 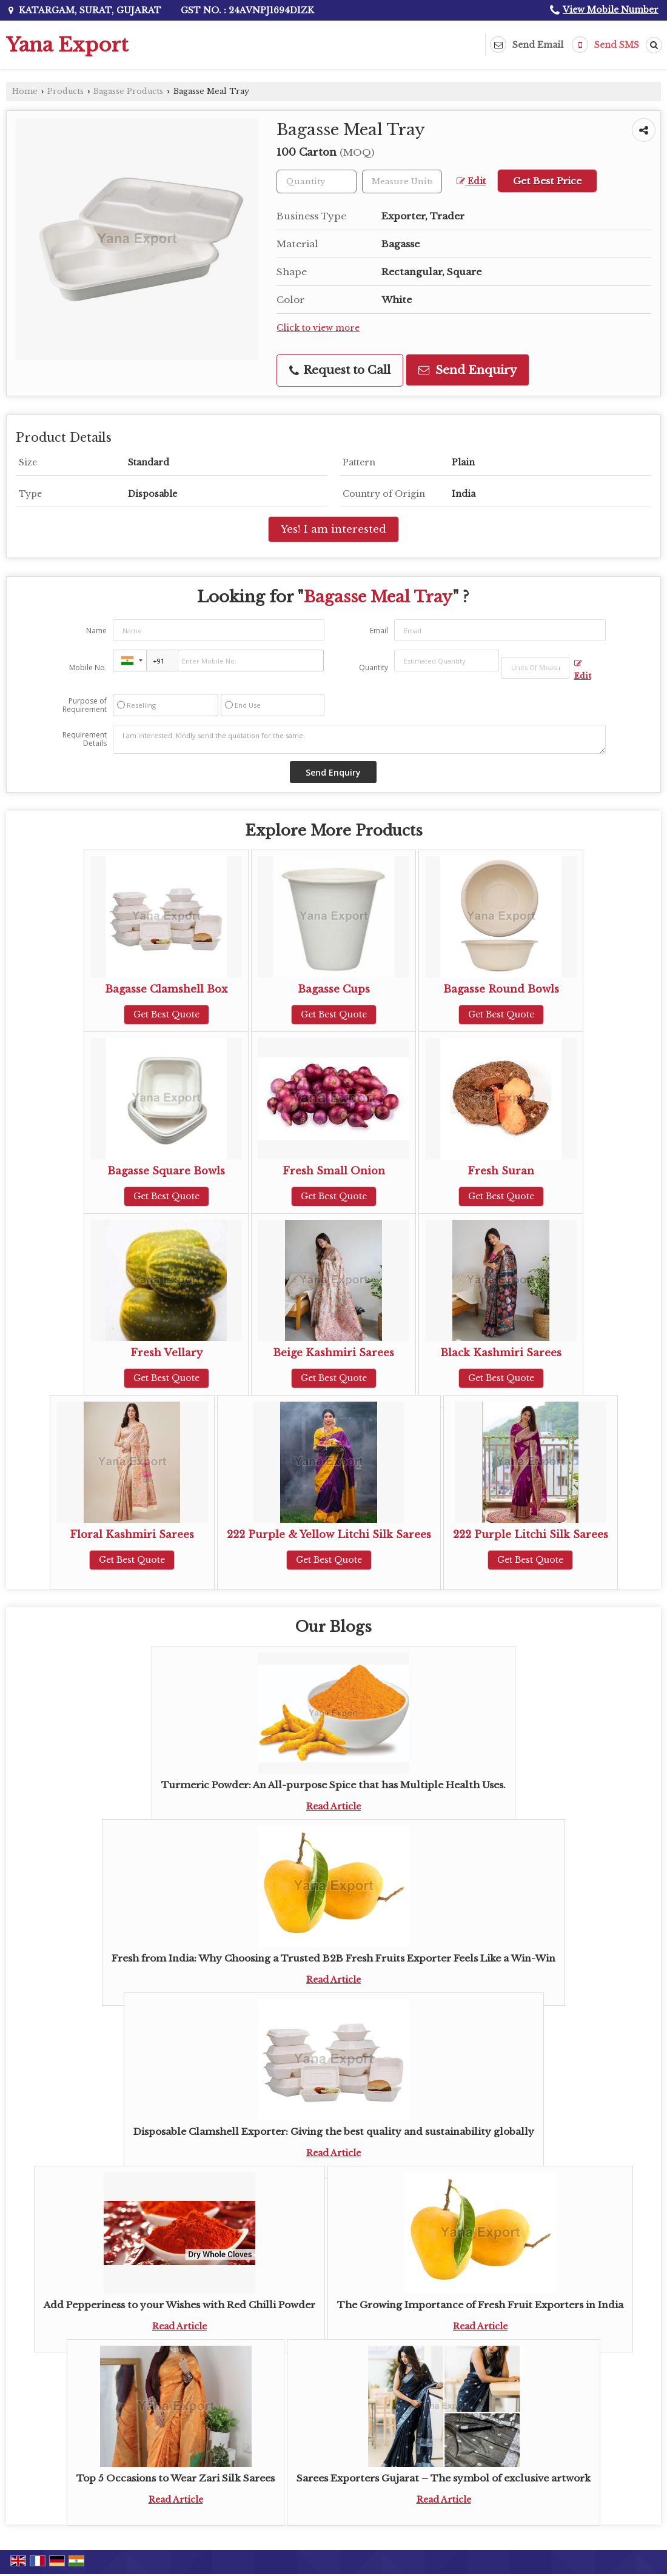 What do you see at coordinates (547, 181) in the screenshot?
I see `Get Best Price` at bounding box center [547, 181].